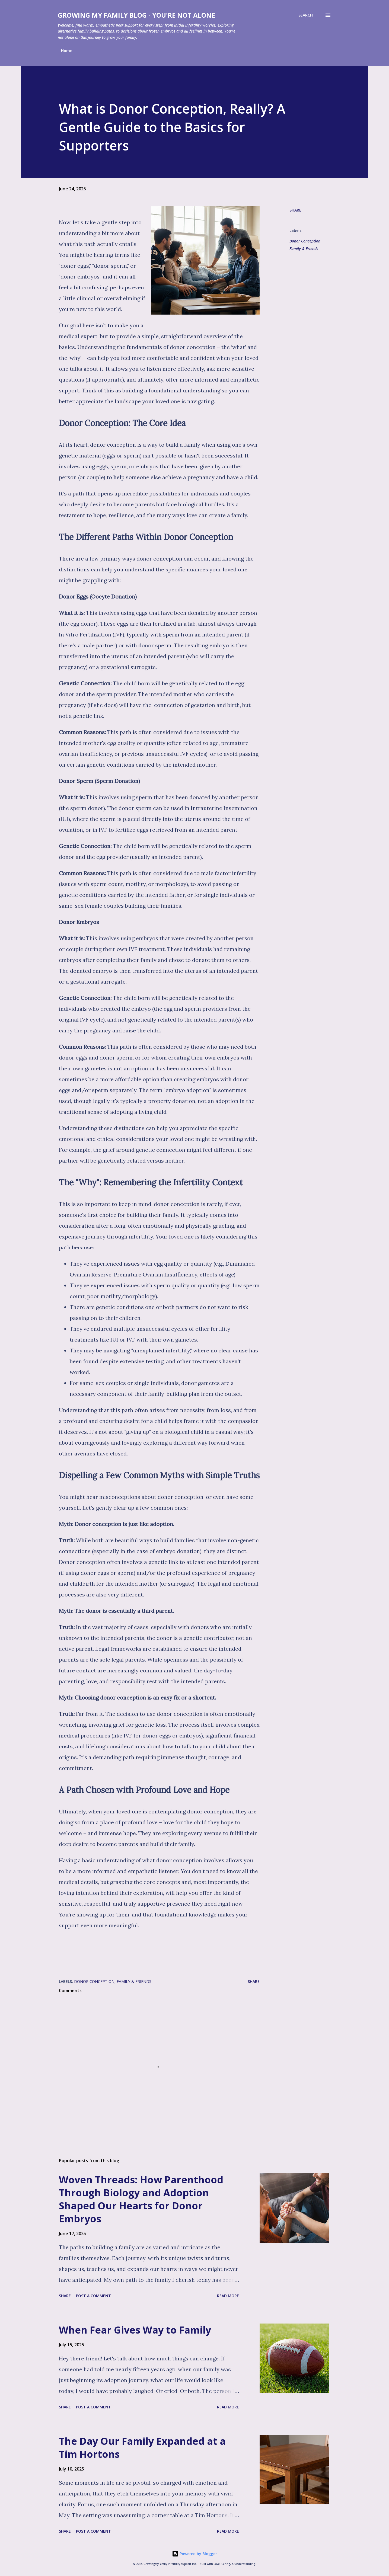 Image resolution: width=389 pixels, height=2576 pixels. I want to click on Home, so click(66, 50).